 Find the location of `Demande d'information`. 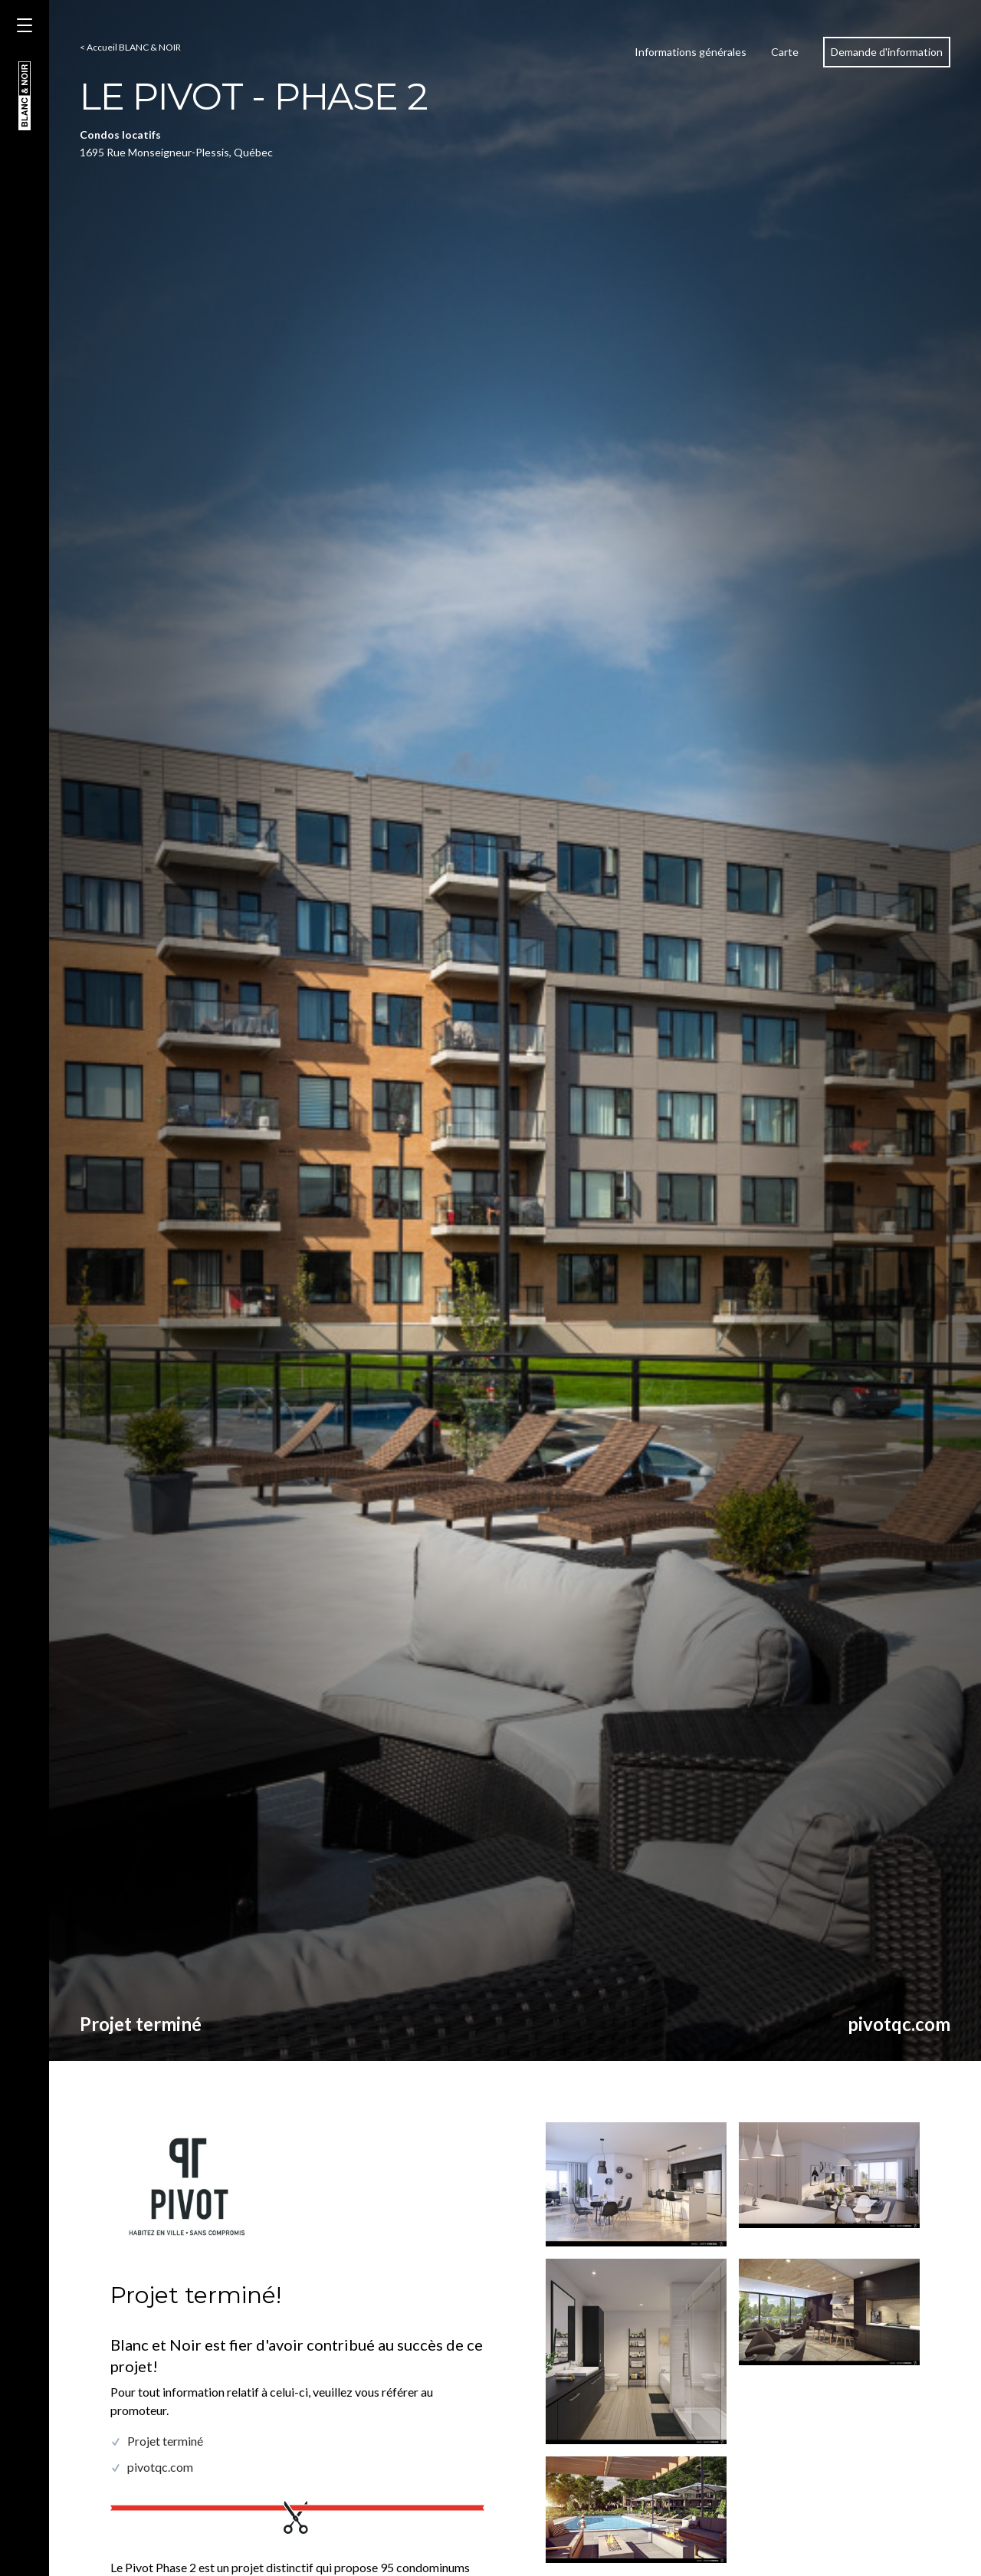

Demande d'information is located at coordinates (887, 51).